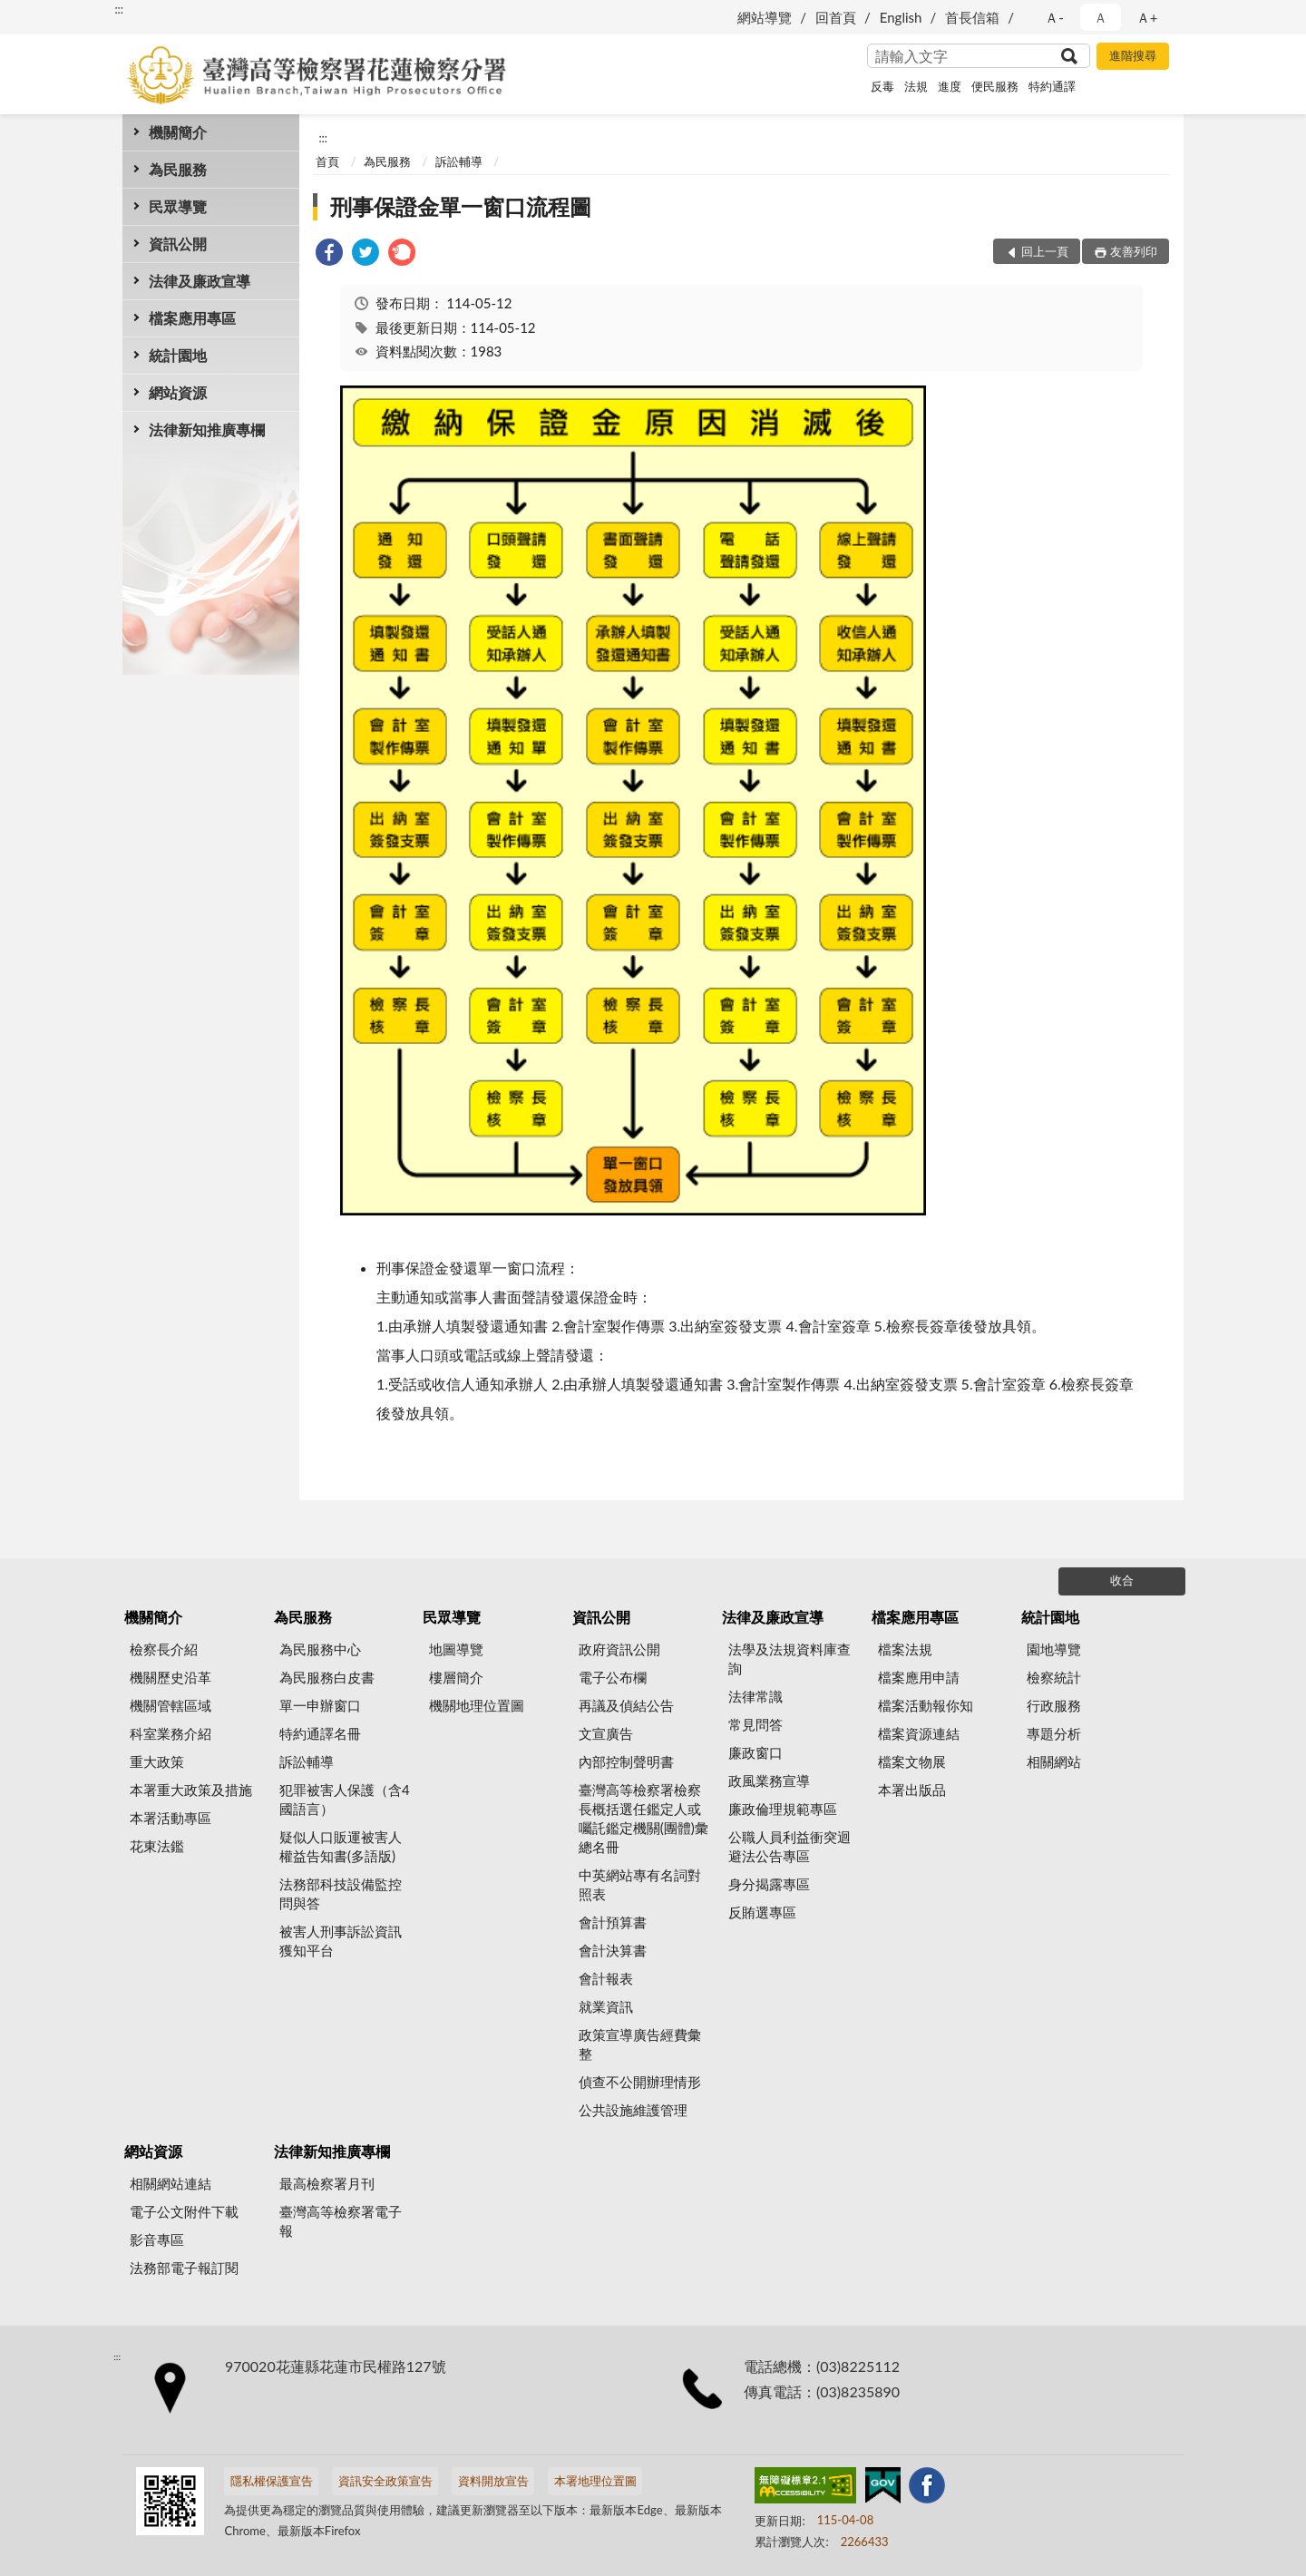  Describe the element at coordinates (178, 169) in the screenshot. I see `為民服務` at that location.